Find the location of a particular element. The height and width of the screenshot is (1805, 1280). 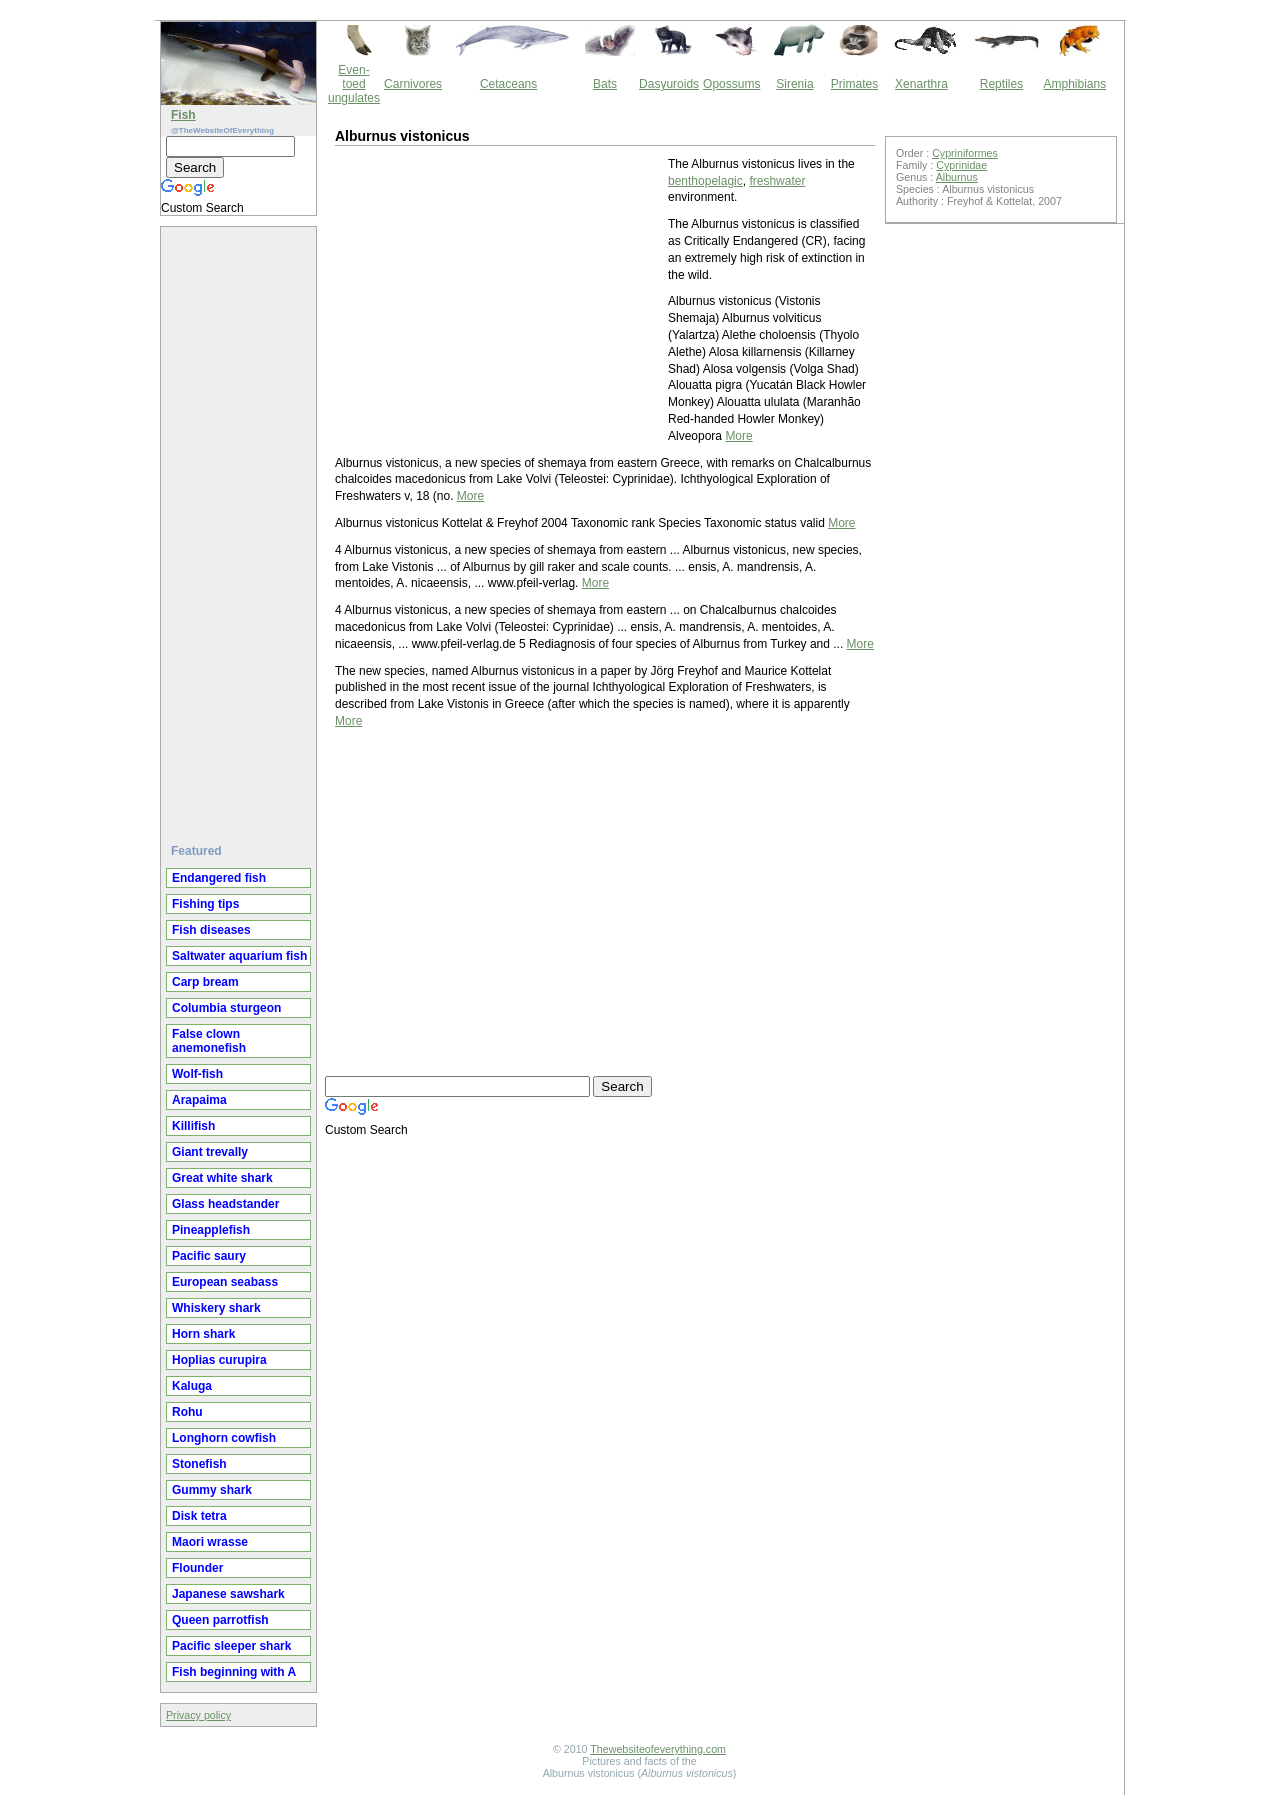

Alburnus is located at coordinates (957, 177).